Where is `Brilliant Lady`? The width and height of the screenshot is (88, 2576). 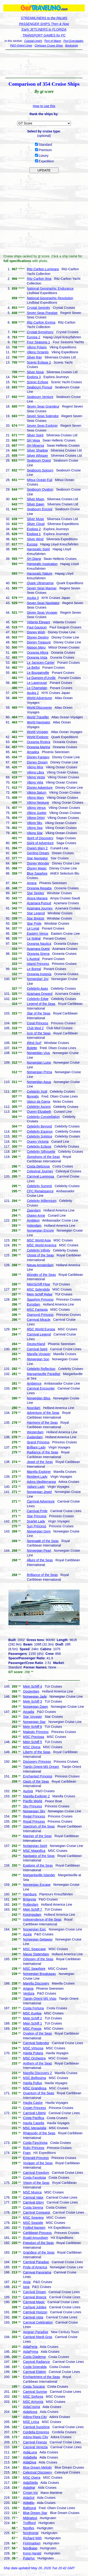 Brilliant Lady is located at coordinates (36, 1447).